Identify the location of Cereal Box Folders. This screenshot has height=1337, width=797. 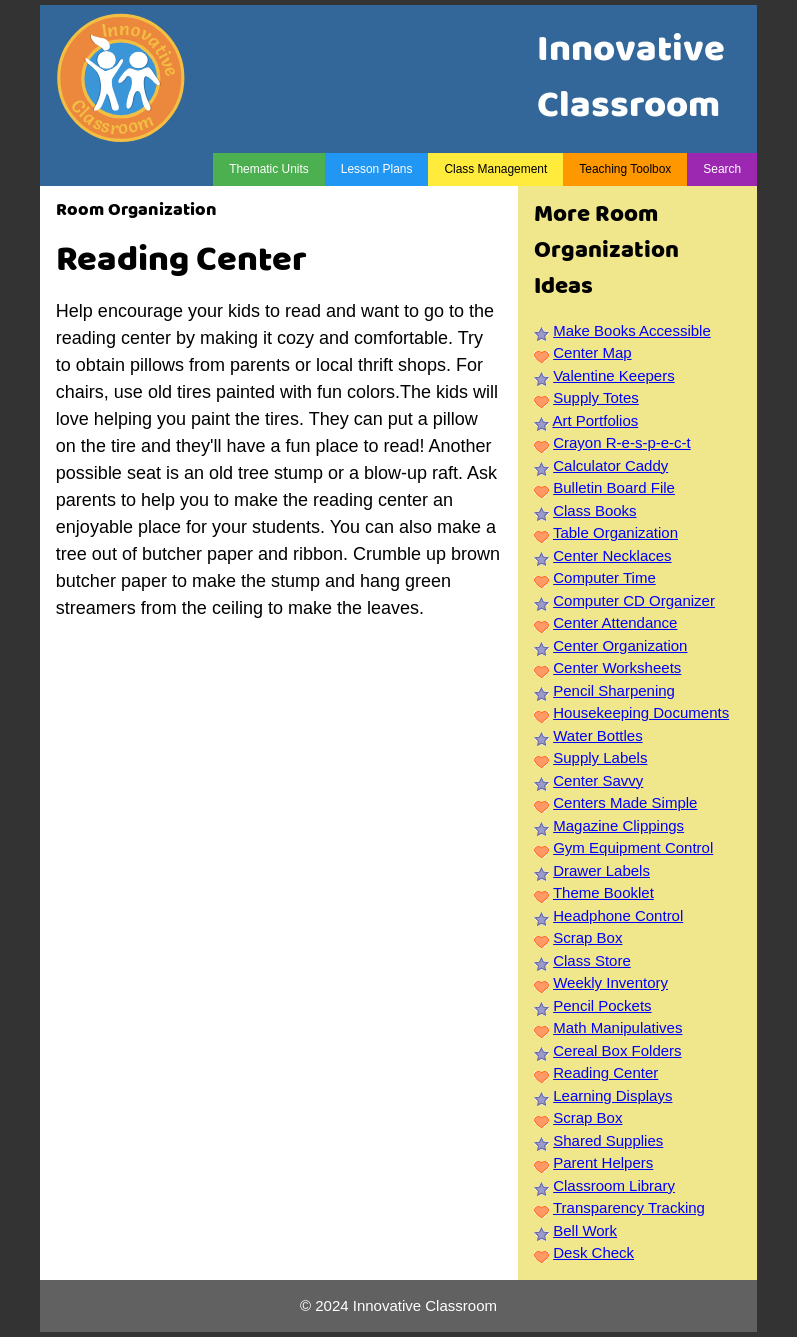
(617, 1050).